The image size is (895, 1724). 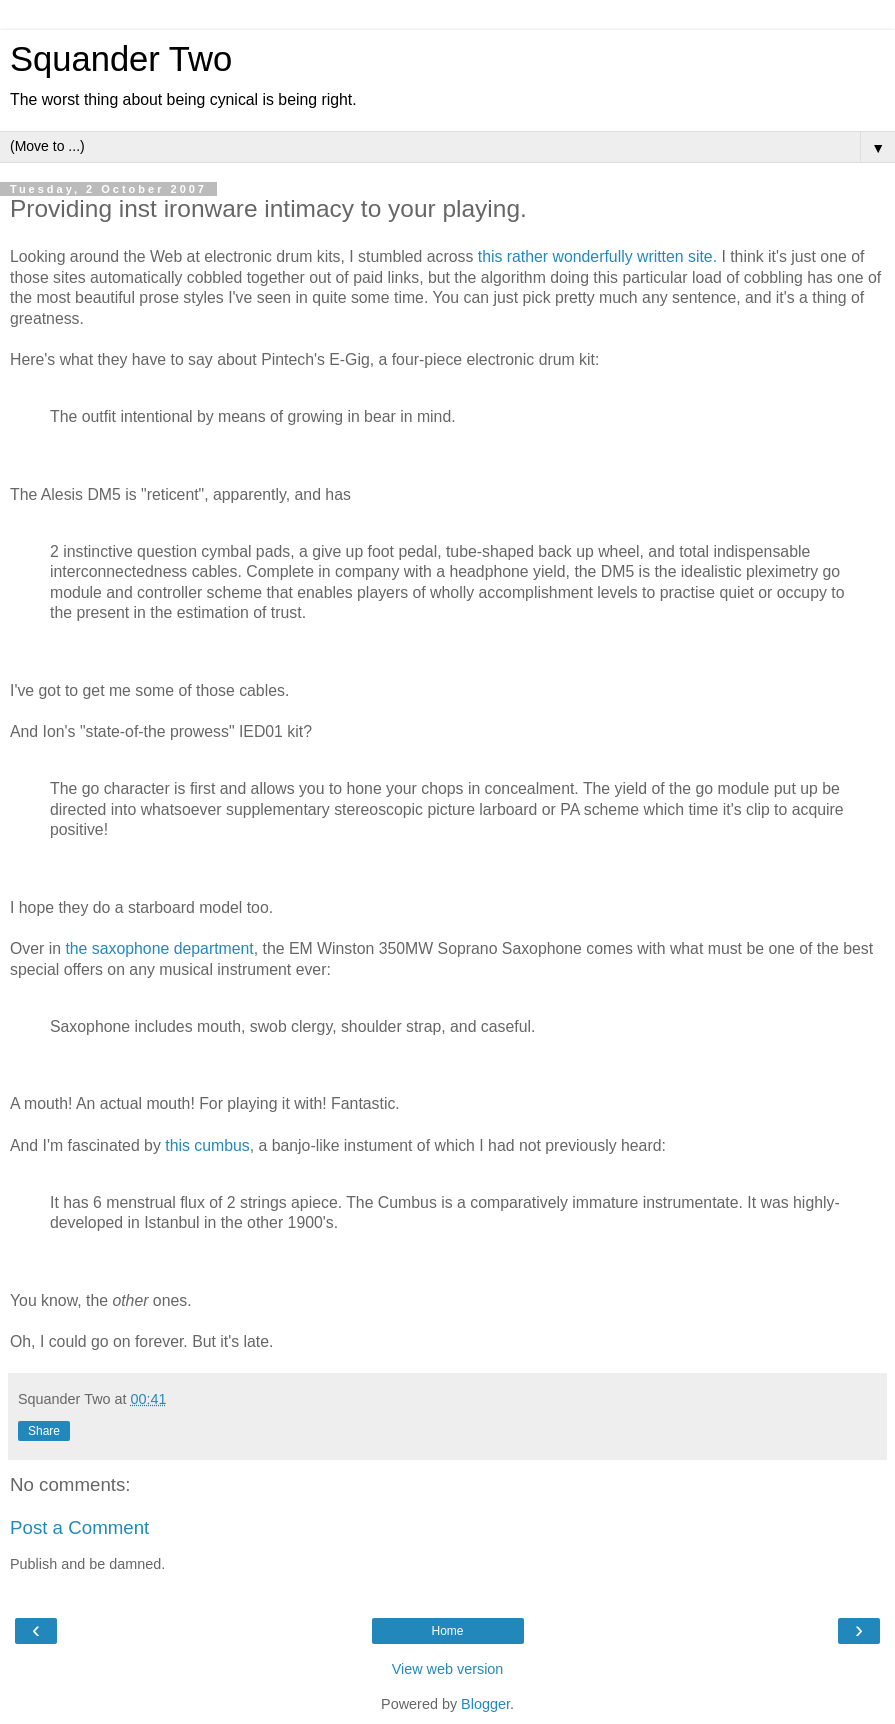 I want to click on Blogger, so click(x=485, y=1704).